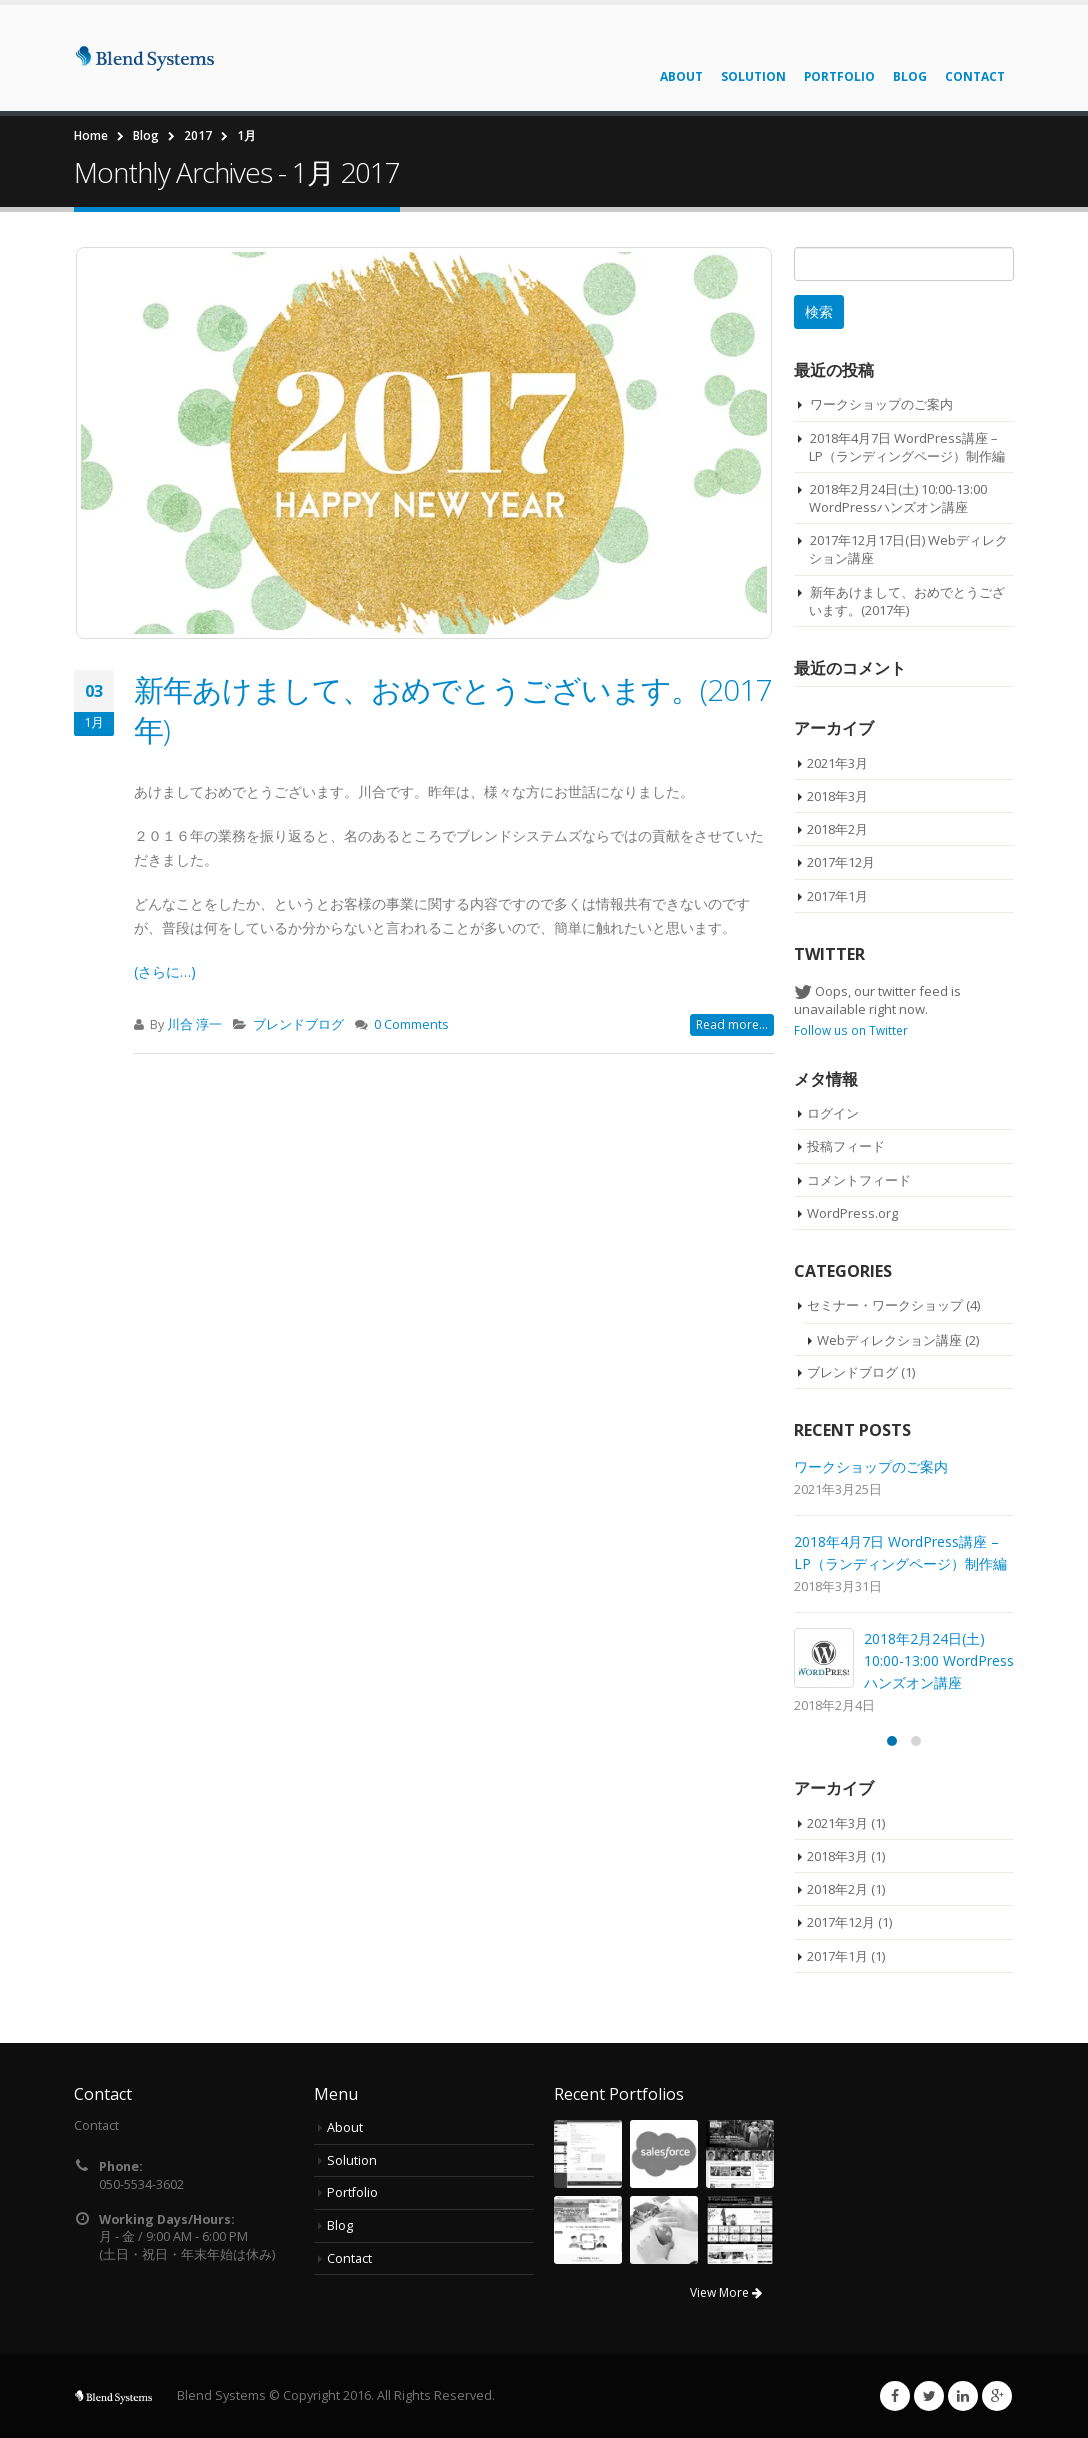 The width and height of the screenshot is (1088, 2438). Describe the element at coordinates (881, 404) in the screenshot. I see `ワークショップのご案内` at that location.